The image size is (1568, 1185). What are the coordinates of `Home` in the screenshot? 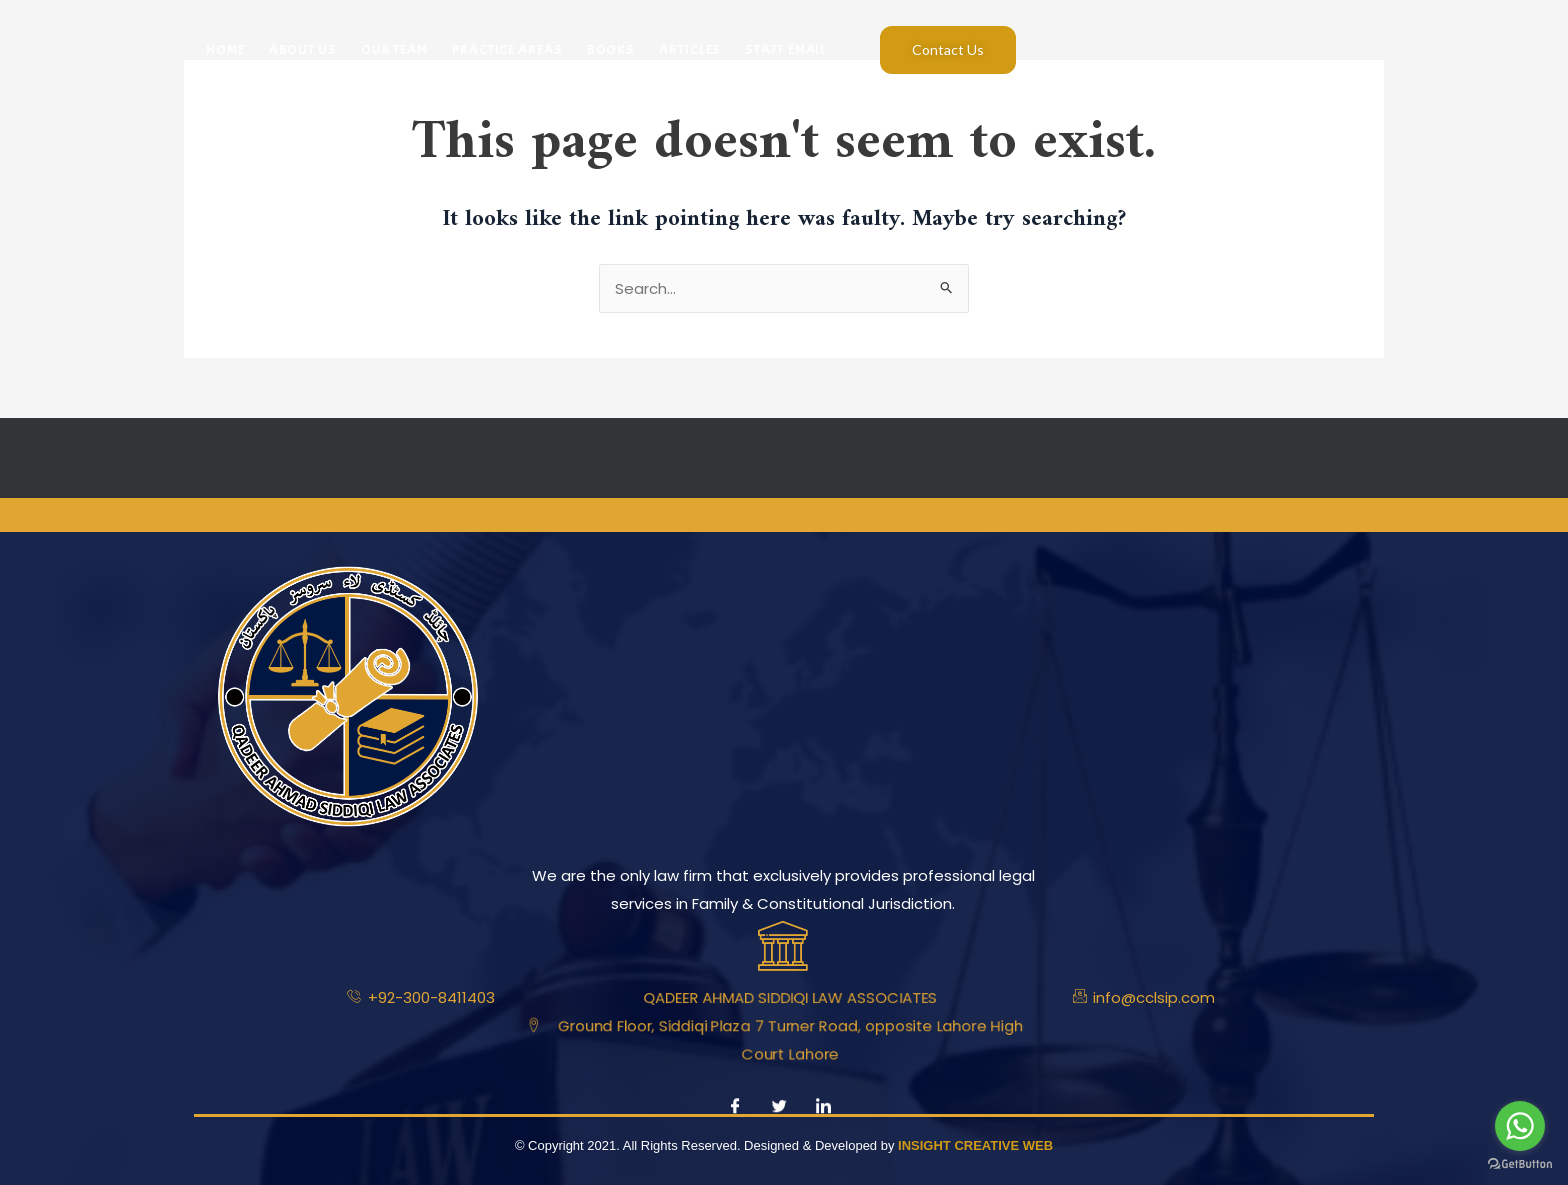 It's located at (225, 49).